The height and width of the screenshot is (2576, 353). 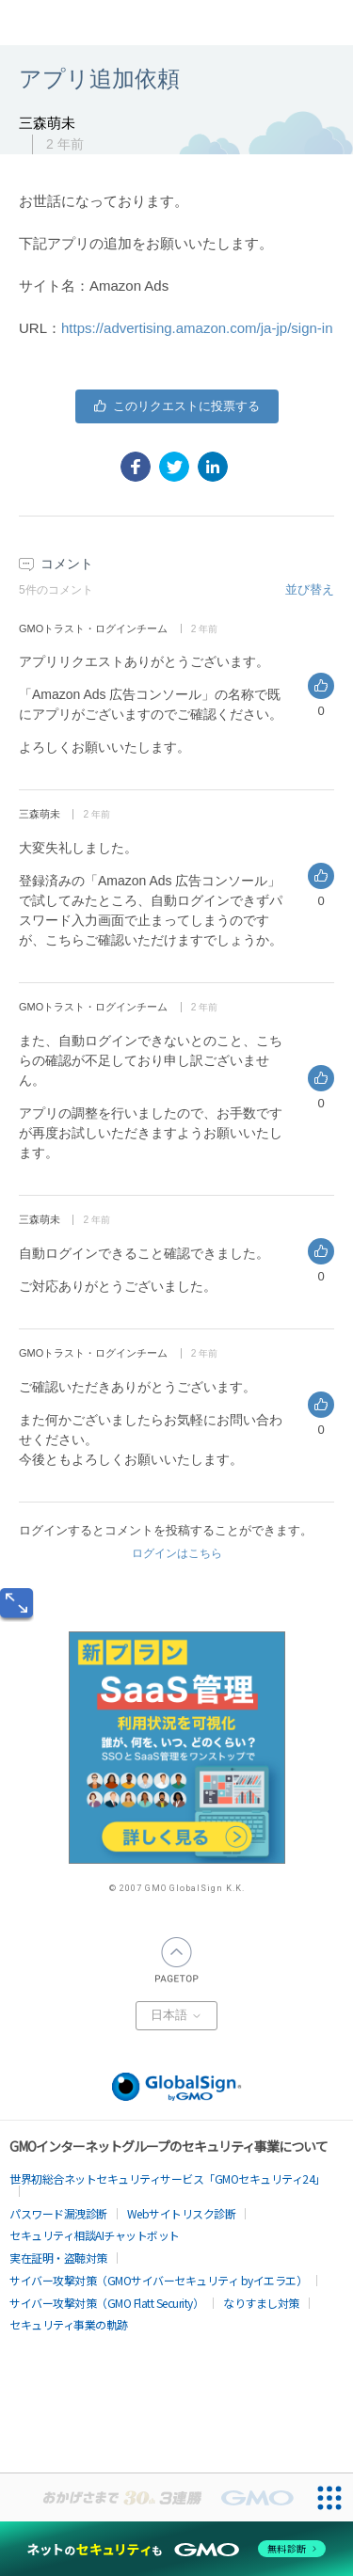 What do you see at coordinates (213, 467) in the screenshot?
I see `[LinkedIn]` at bounding box center [213, 467].